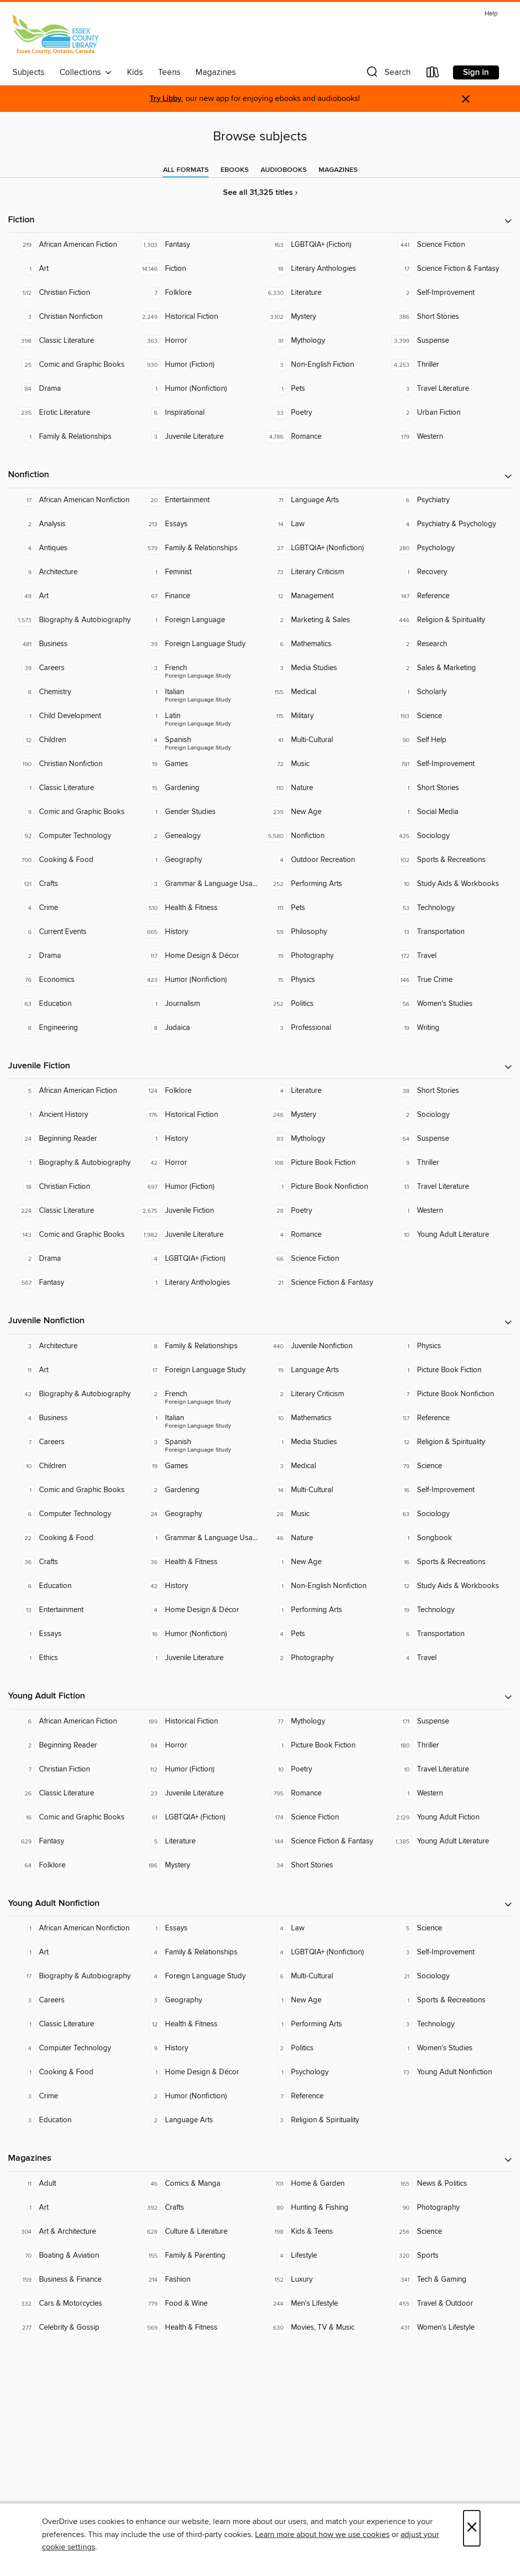 This screenshot has height=2576, width=520. I want to click on [Science Fiction. 441 titles in collection.], so click(449, 245).